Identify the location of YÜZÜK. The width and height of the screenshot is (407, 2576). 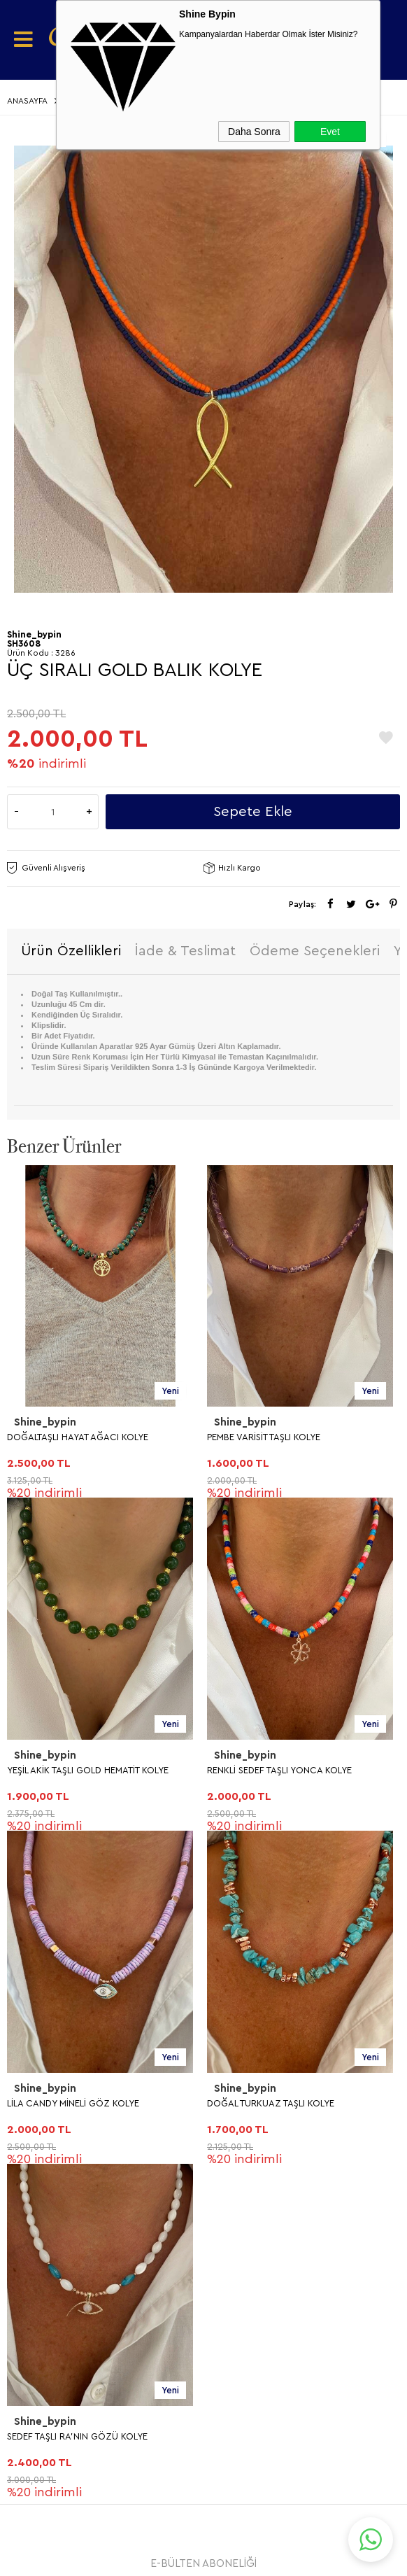
(34, 1790).